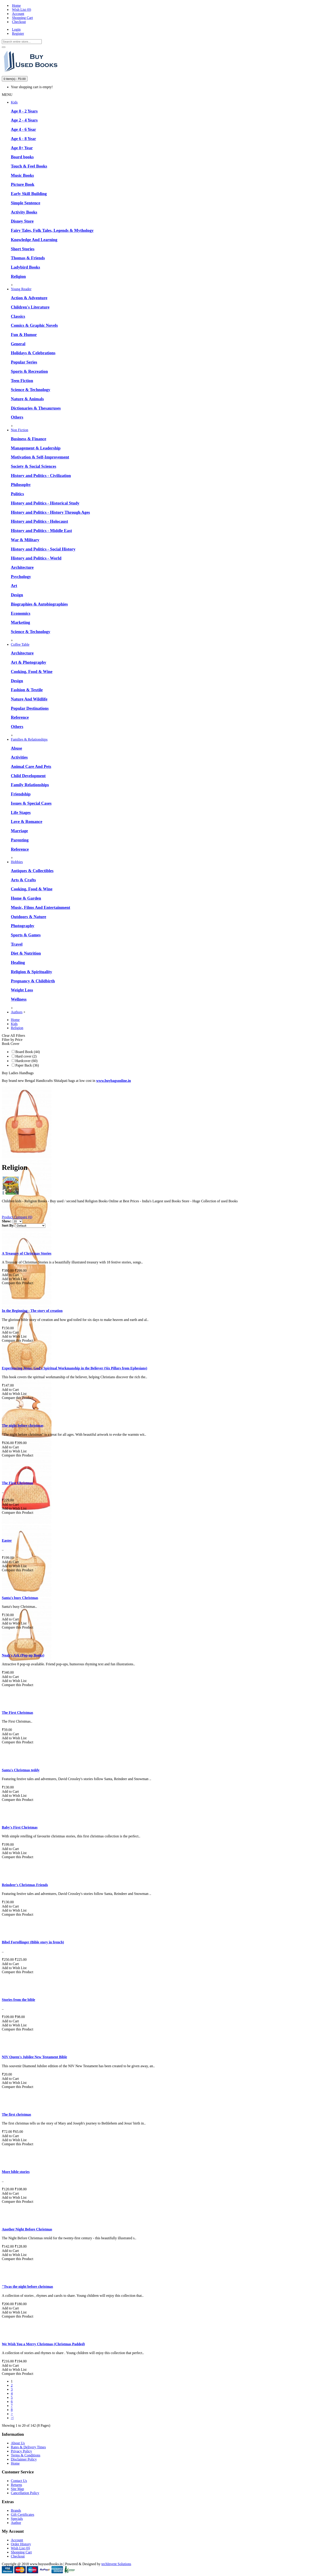  Describe the element at coordinates (20, 613) in the screenshot. I see `Economics` at that location.